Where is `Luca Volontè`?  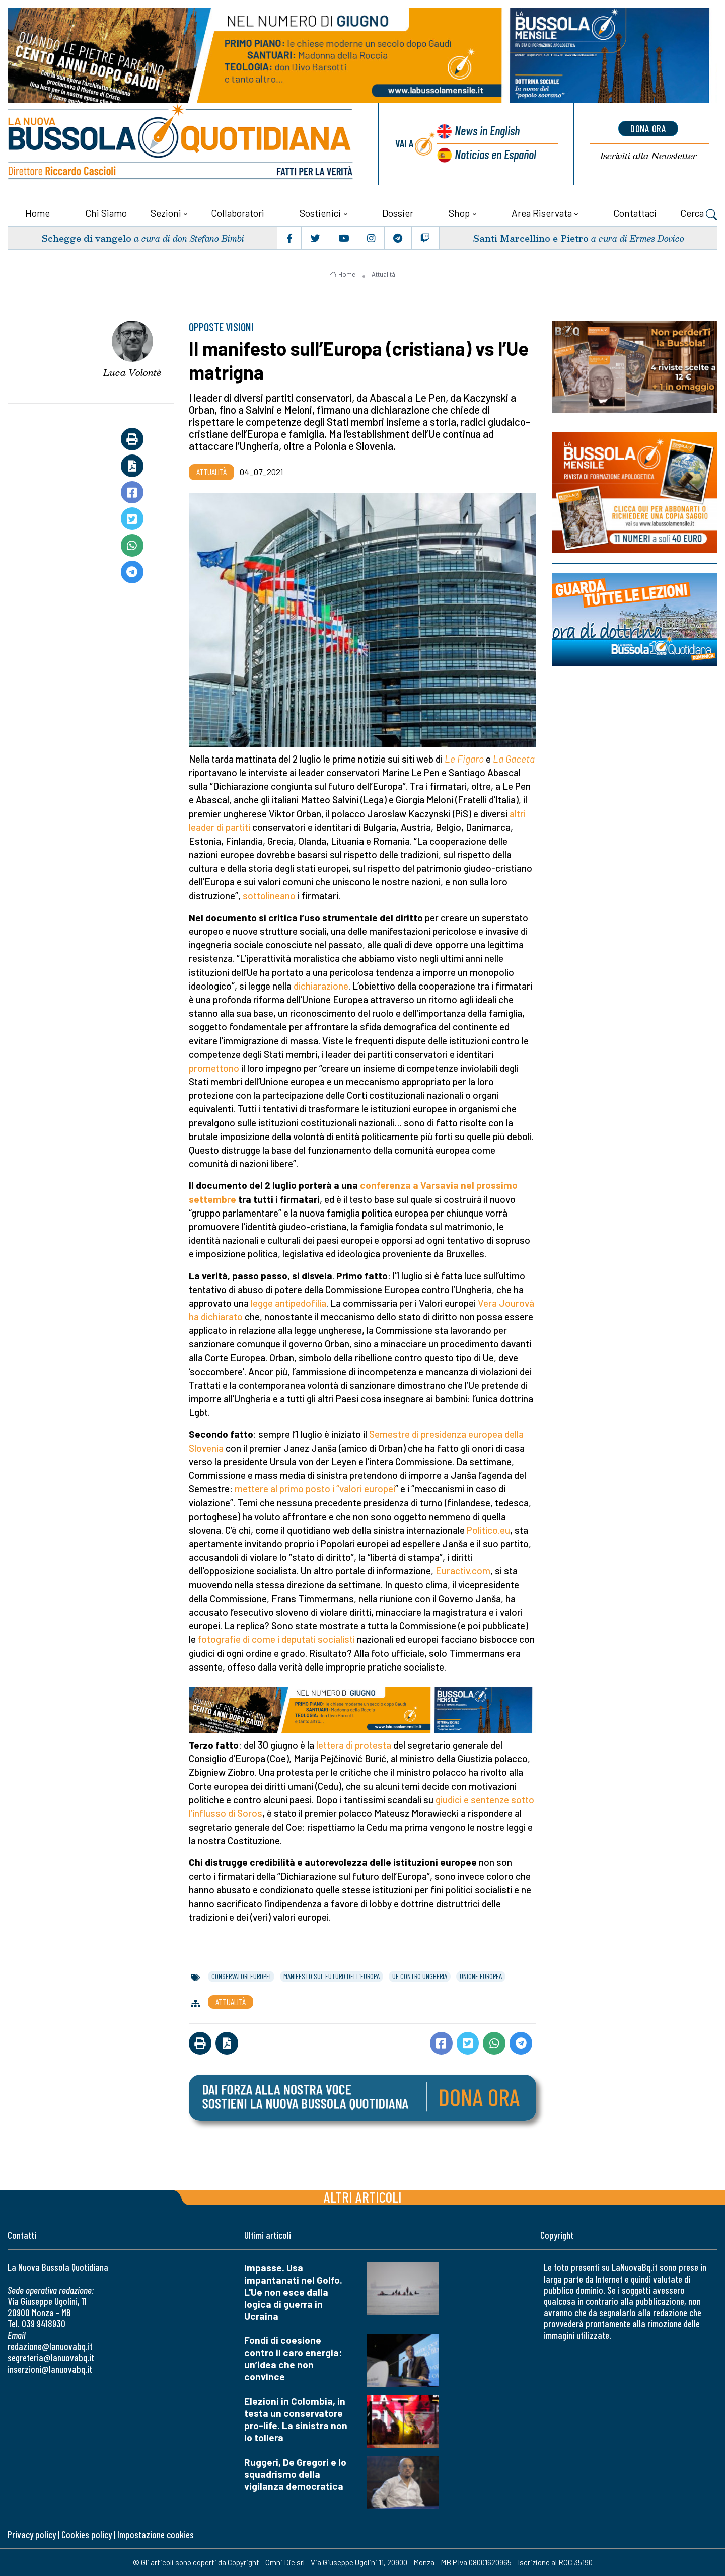 Luca Volontè is located at coordinates (132, 371).